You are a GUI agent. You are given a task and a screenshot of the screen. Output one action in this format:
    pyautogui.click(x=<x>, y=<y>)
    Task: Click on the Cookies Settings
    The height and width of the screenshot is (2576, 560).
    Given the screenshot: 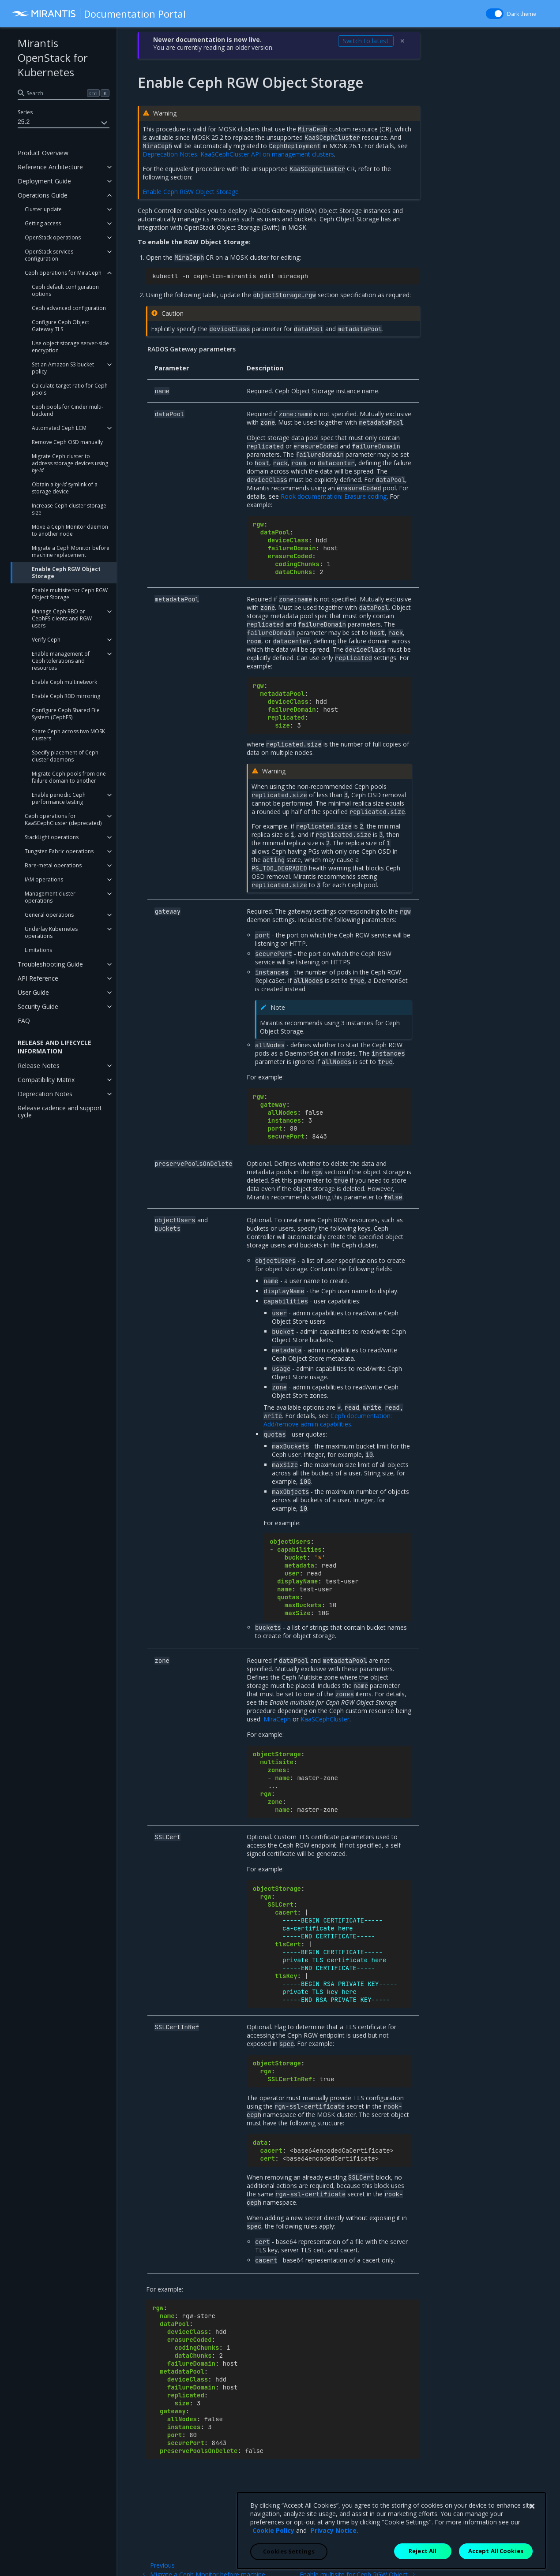 What is the action you would take?
    pyautogui.click(x=289, y=2567)
    